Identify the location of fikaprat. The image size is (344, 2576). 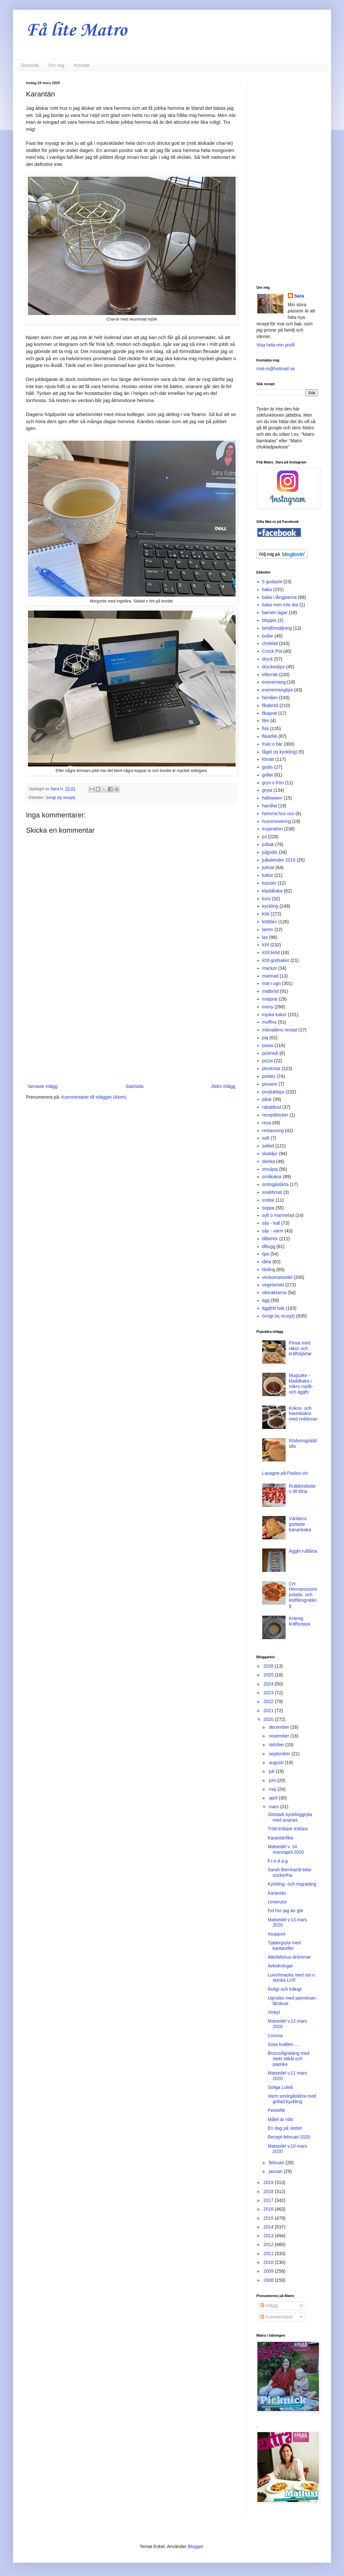
(269, 713).